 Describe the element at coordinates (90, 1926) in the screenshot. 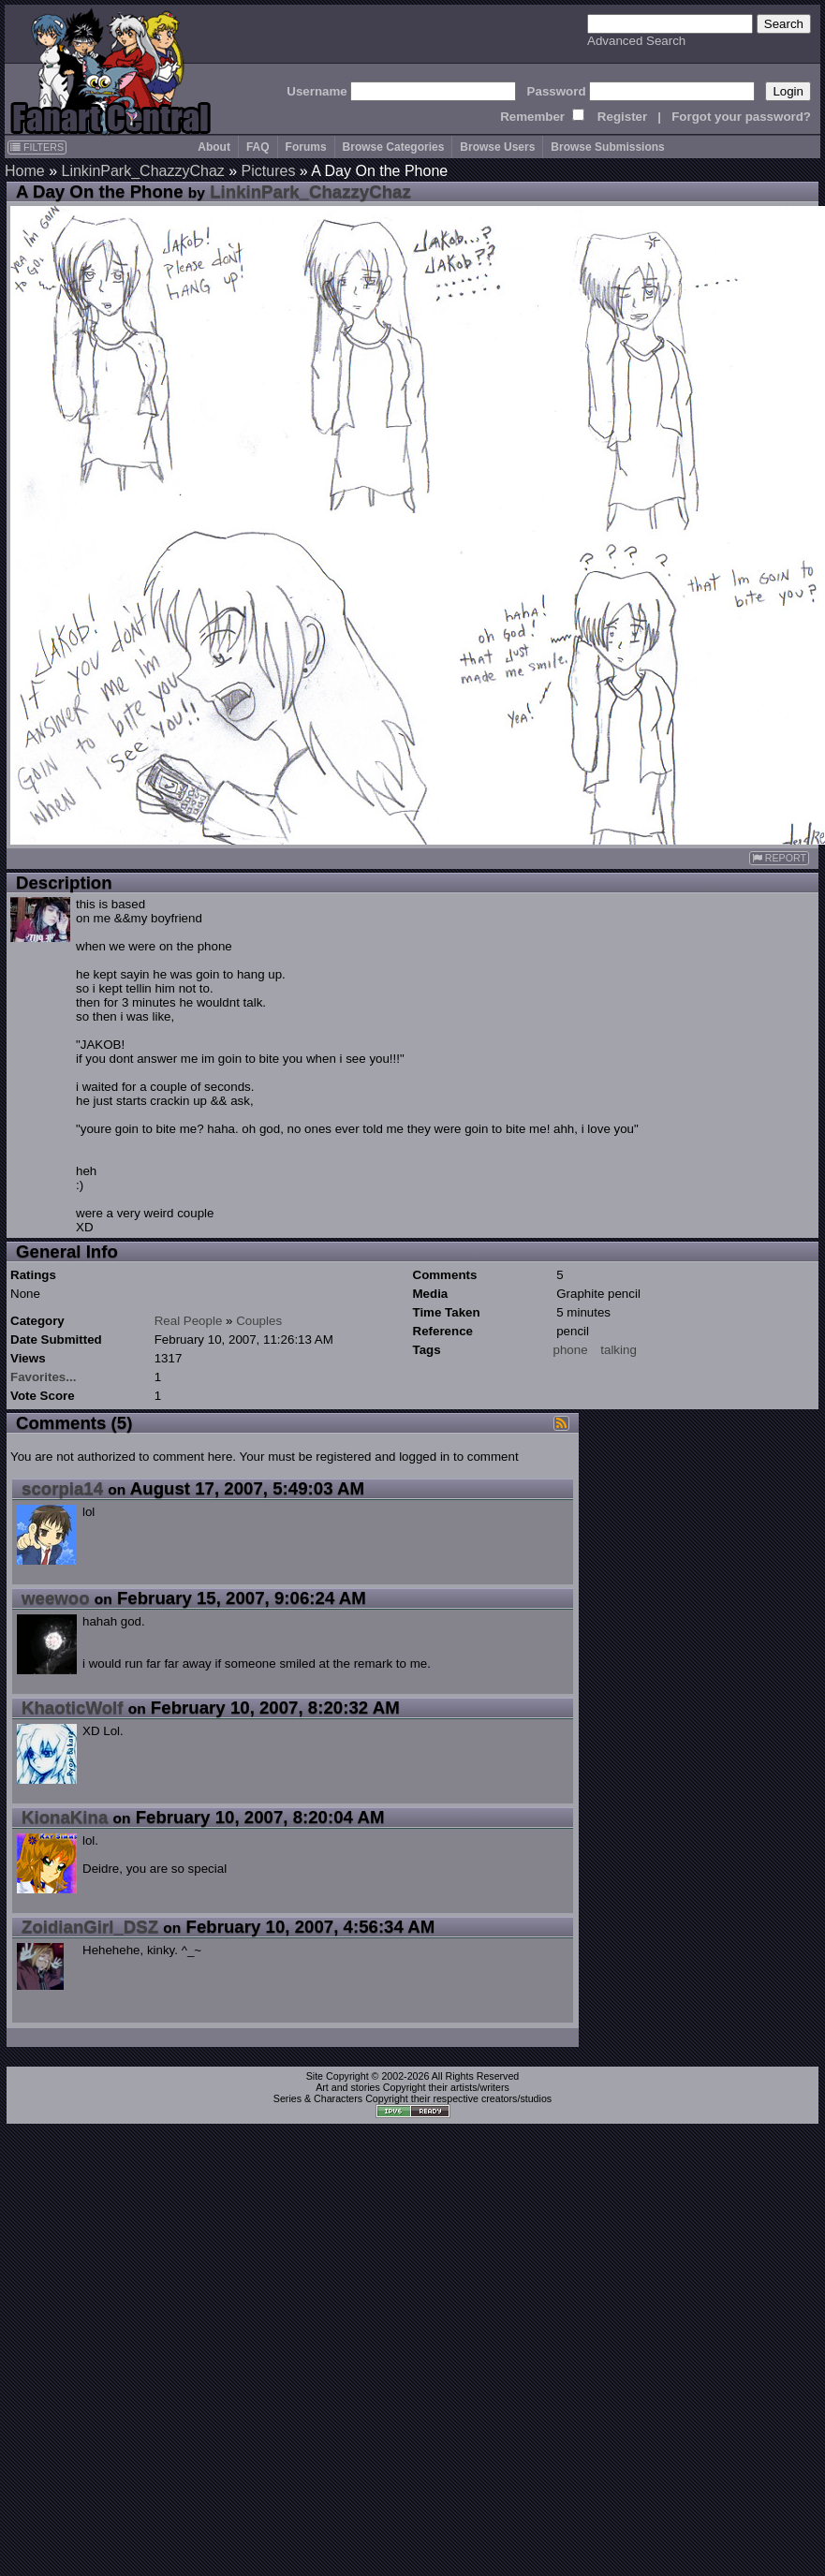

I see `ZoidianGirl_DSZ` at that location.